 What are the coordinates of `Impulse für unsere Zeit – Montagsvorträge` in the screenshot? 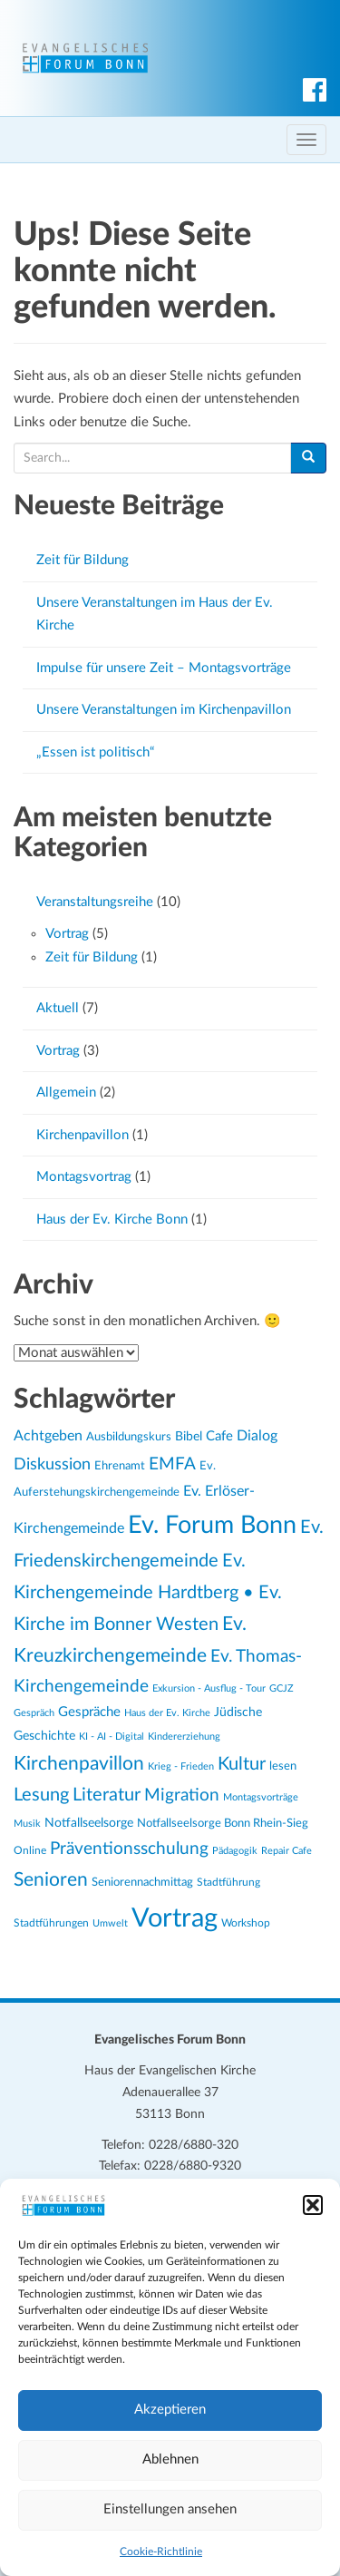 It's located at (163, 668).